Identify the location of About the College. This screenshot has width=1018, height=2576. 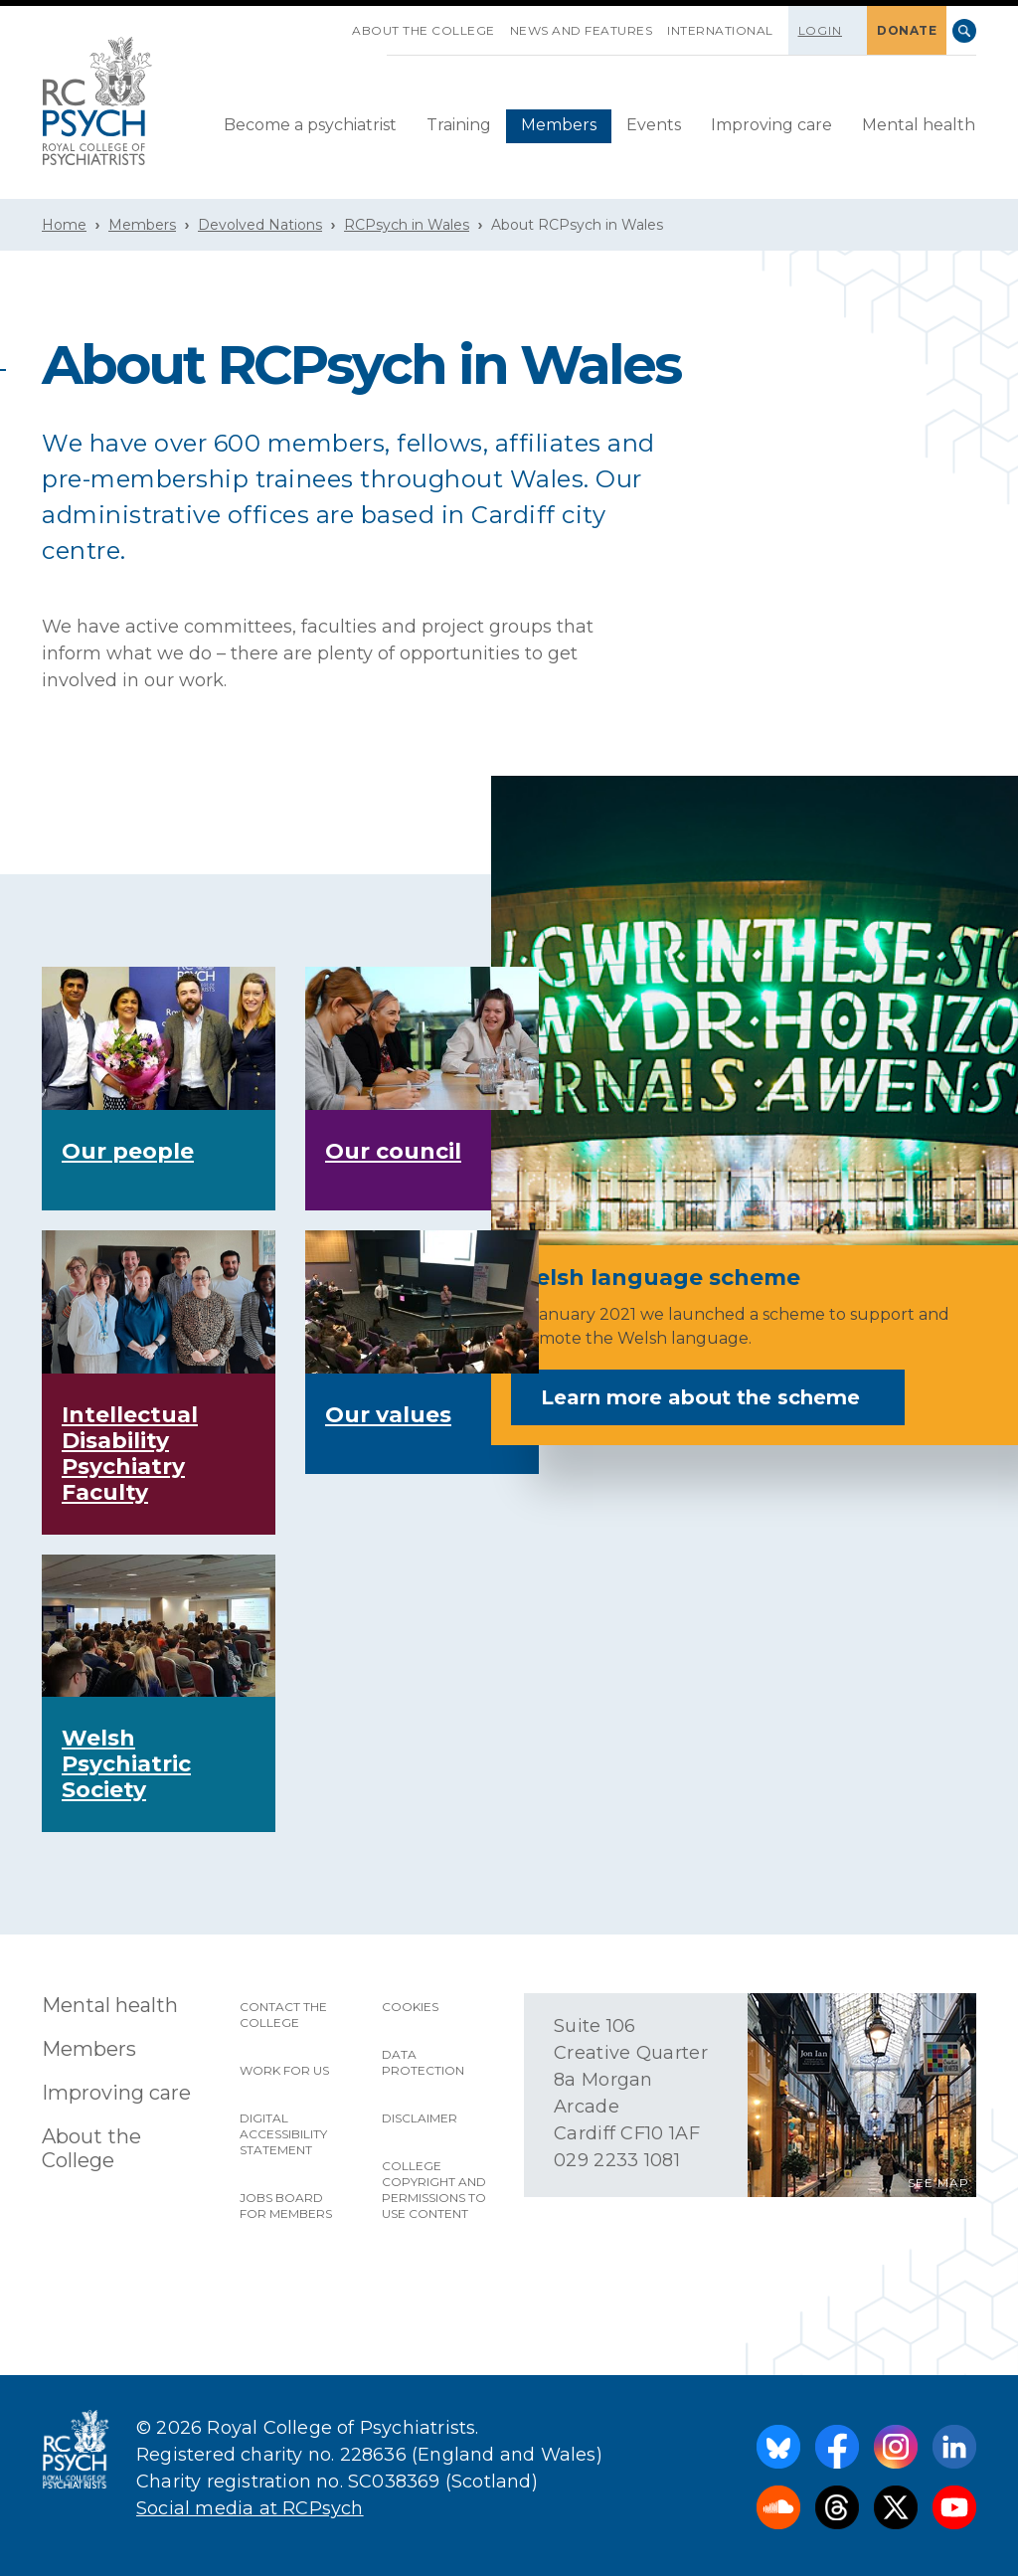
(423, 30).